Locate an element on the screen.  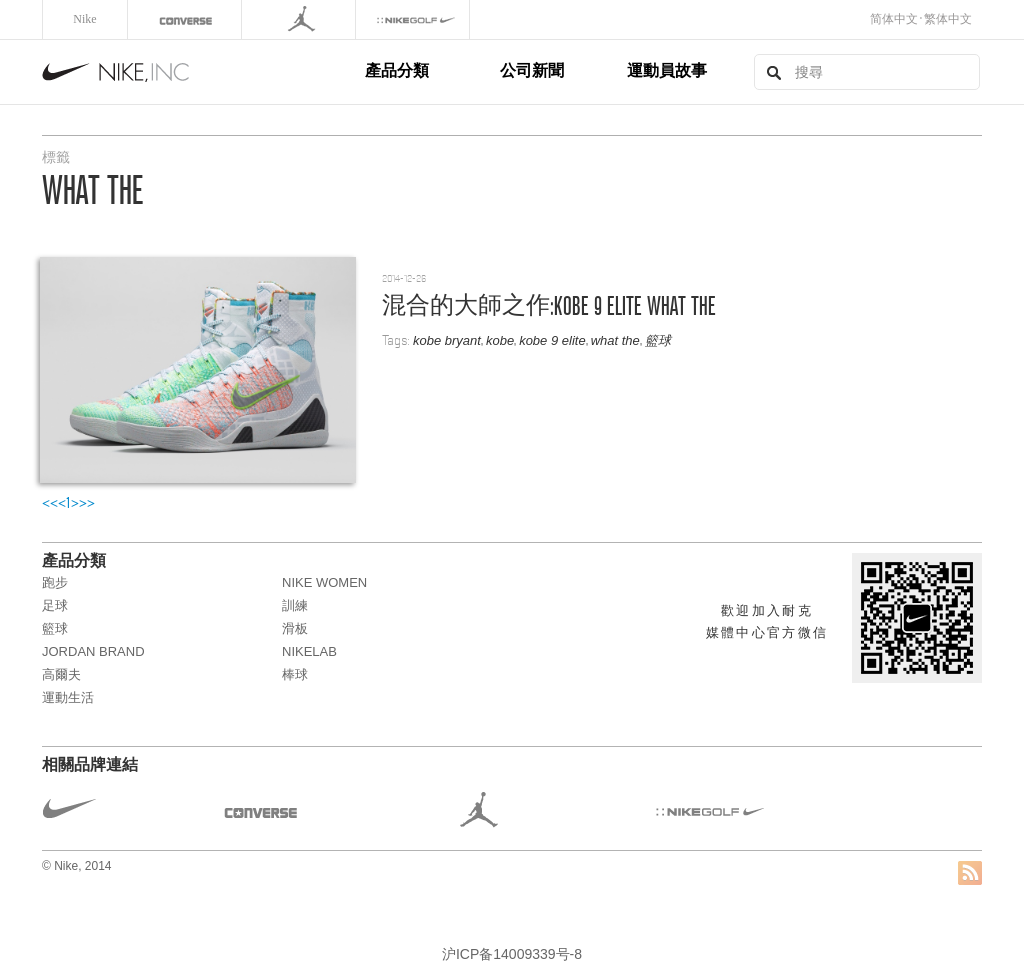
滑板 is located at coordinates (295, 628).